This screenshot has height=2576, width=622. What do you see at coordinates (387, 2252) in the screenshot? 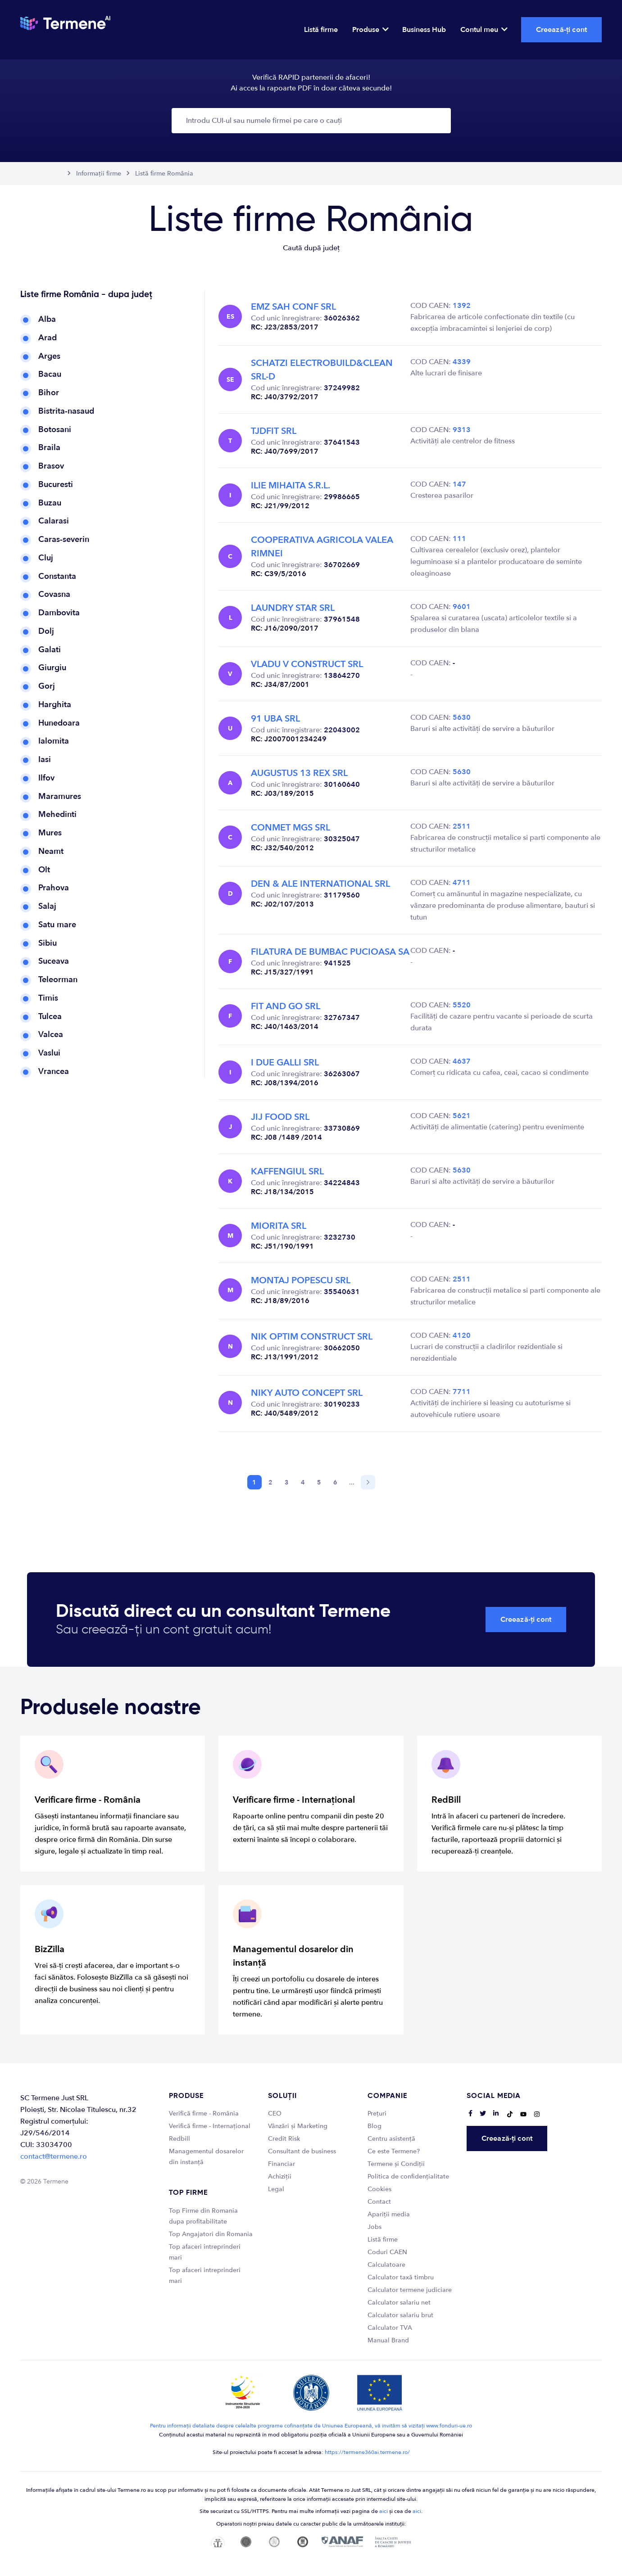
I see `Coduri CAEN` at bounding box center [387, 2252].